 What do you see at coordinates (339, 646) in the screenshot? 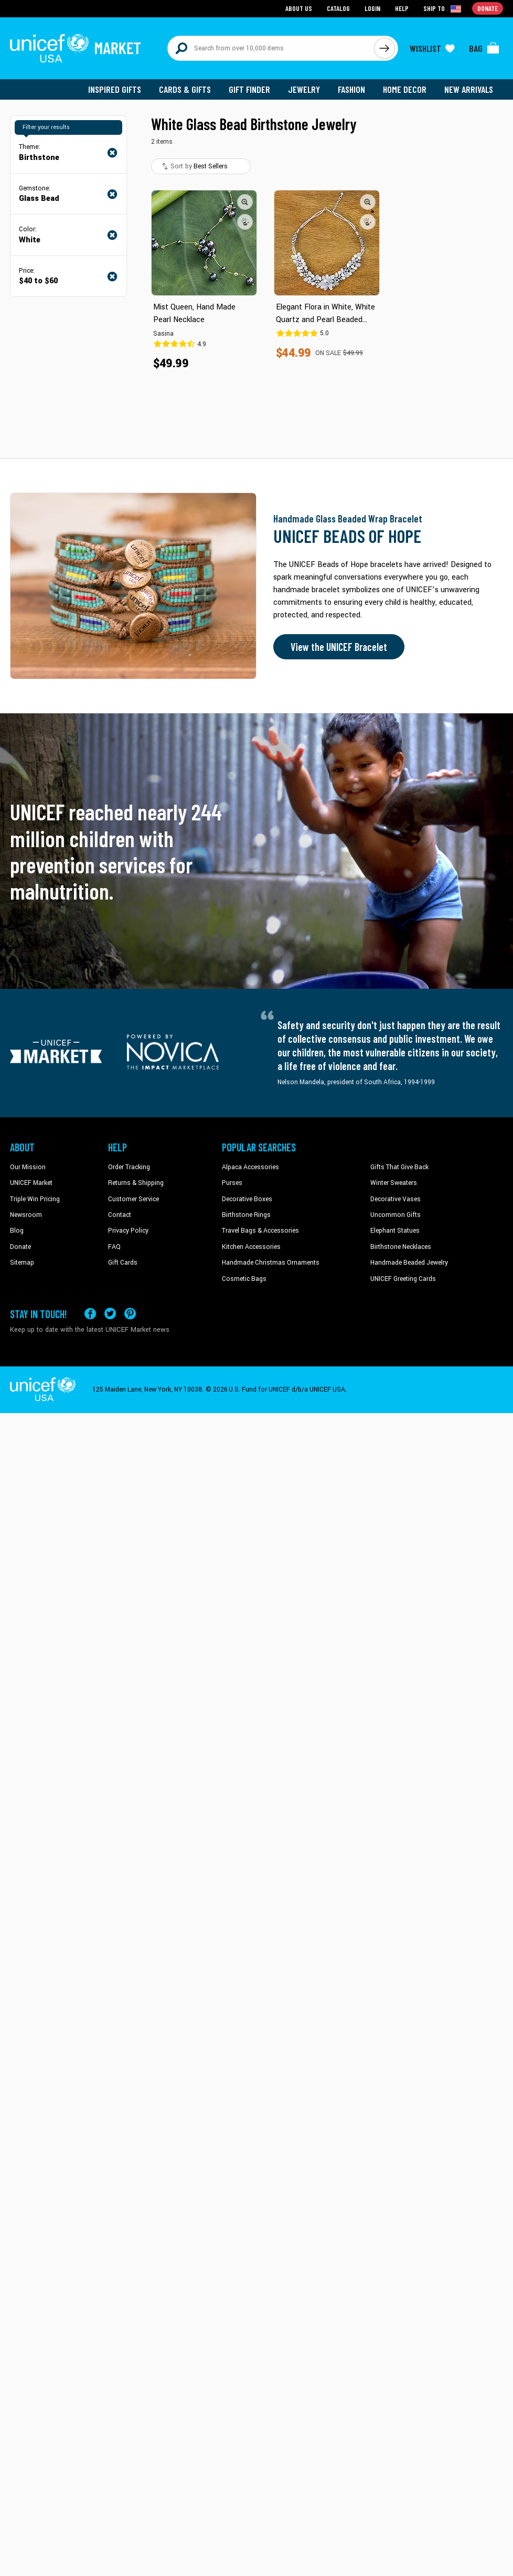
I see `View the UNICEF Bracelet [Order the UNICEF Beads of Hope Bracelet now]` at bounding box center [339, 646].